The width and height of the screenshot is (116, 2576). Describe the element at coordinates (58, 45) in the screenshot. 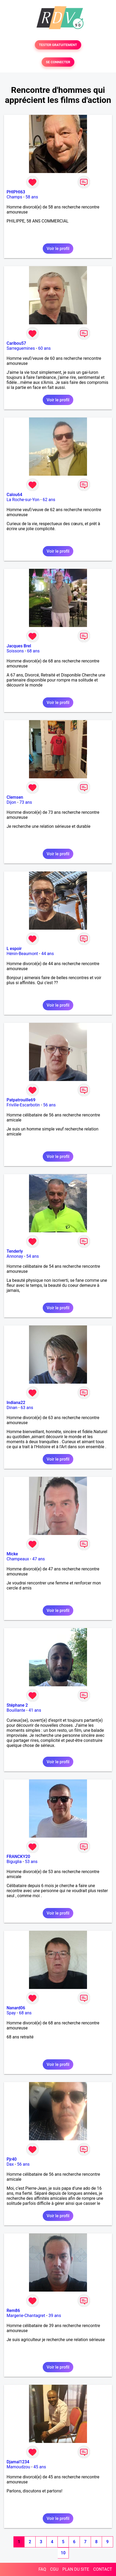

I see `TESTER GRATUITEMENT` at that location.